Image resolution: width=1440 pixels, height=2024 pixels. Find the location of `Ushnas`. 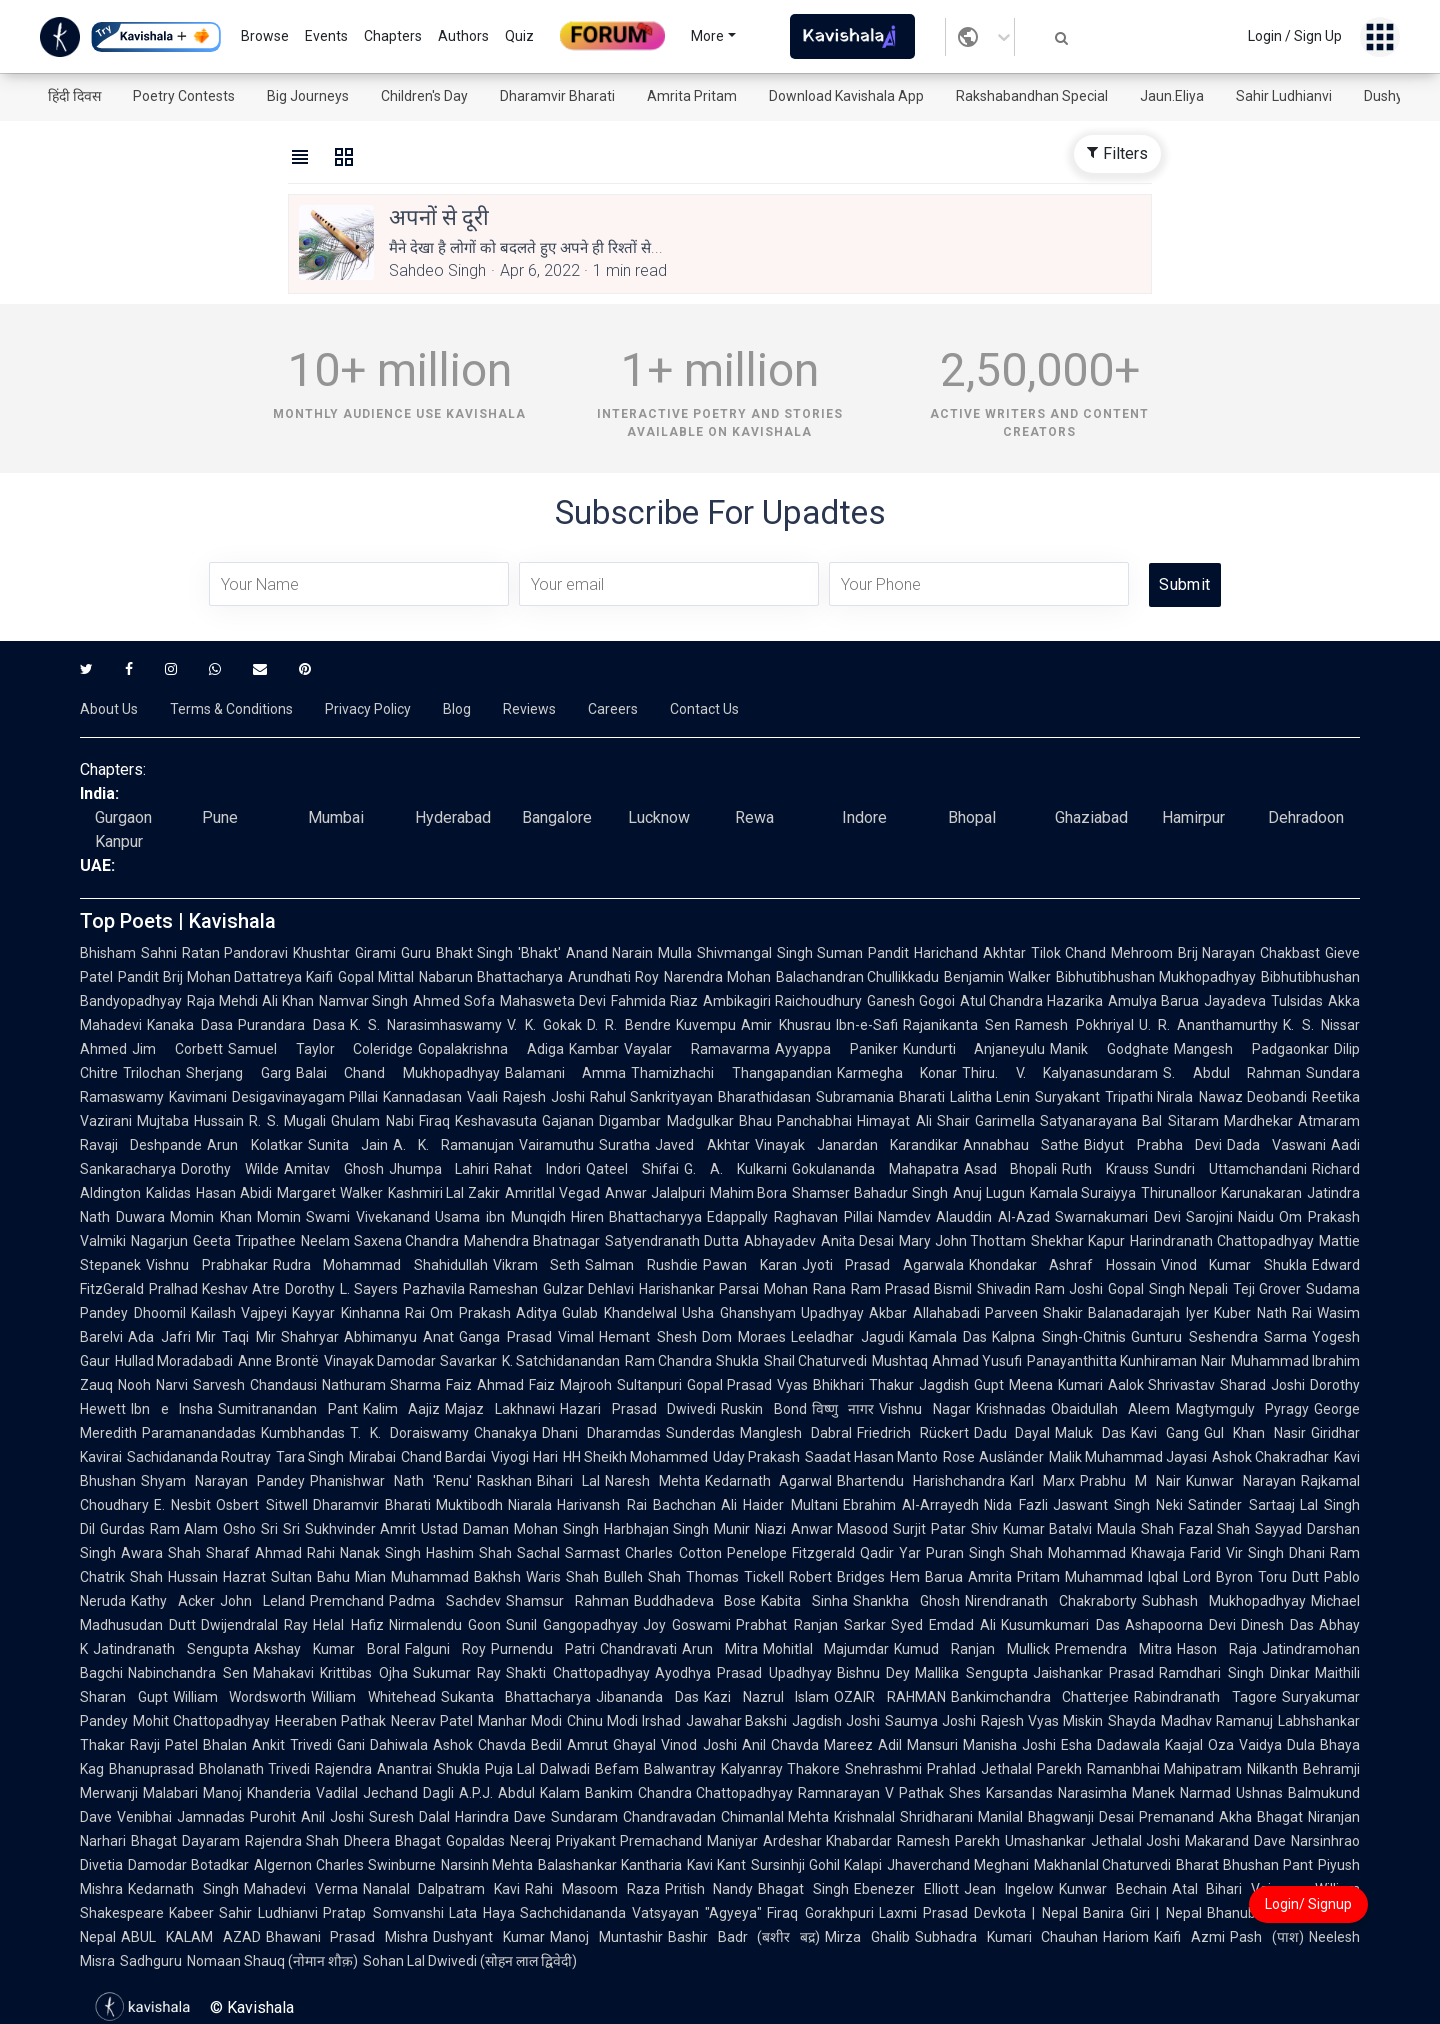

Ushnas is located at coordinates (1259, 1793).